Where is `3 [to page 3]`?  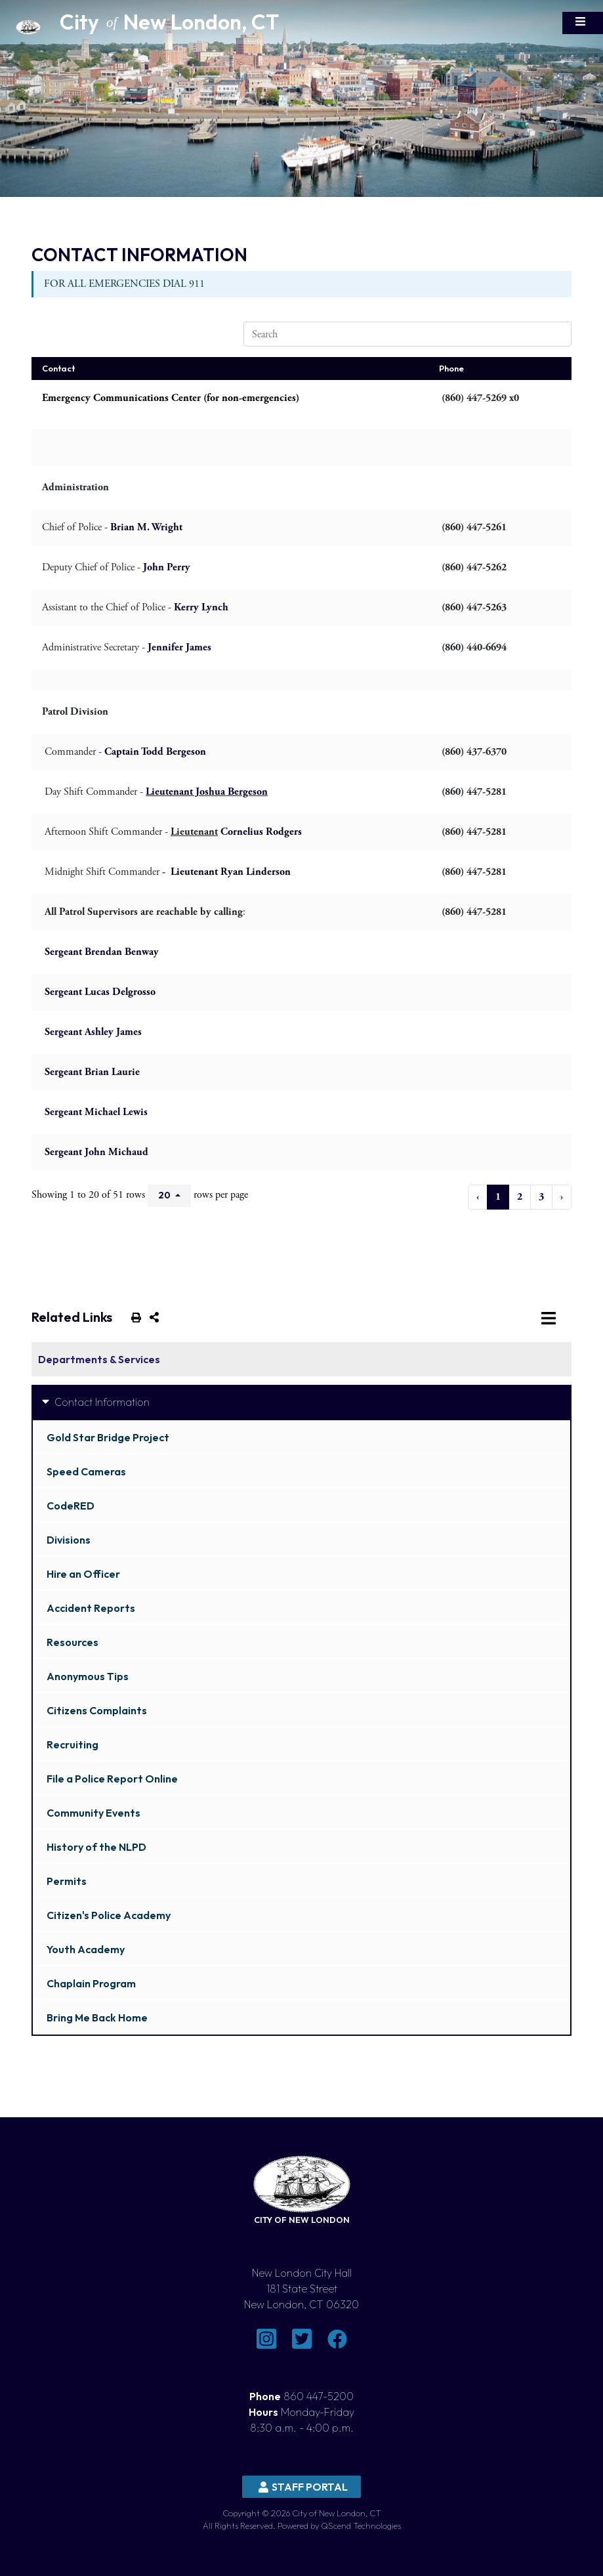
3 [to page 3] is located at coordinates (541, 1197).